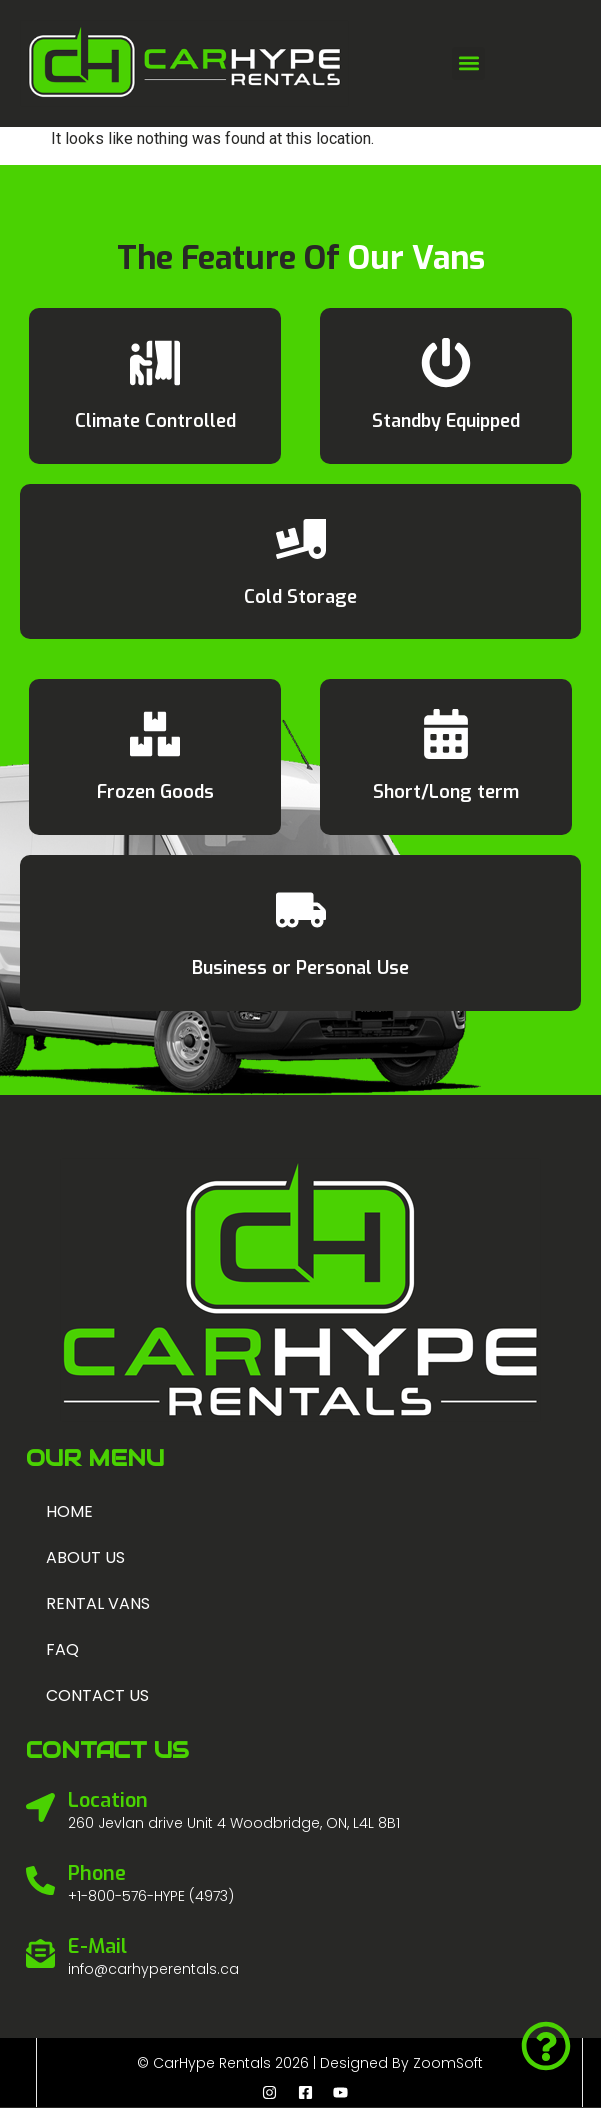  What do you see at coordinates (40, 1953) in the screenshot?
I see `[E-Mail]` at bounding box center [40, 1953].